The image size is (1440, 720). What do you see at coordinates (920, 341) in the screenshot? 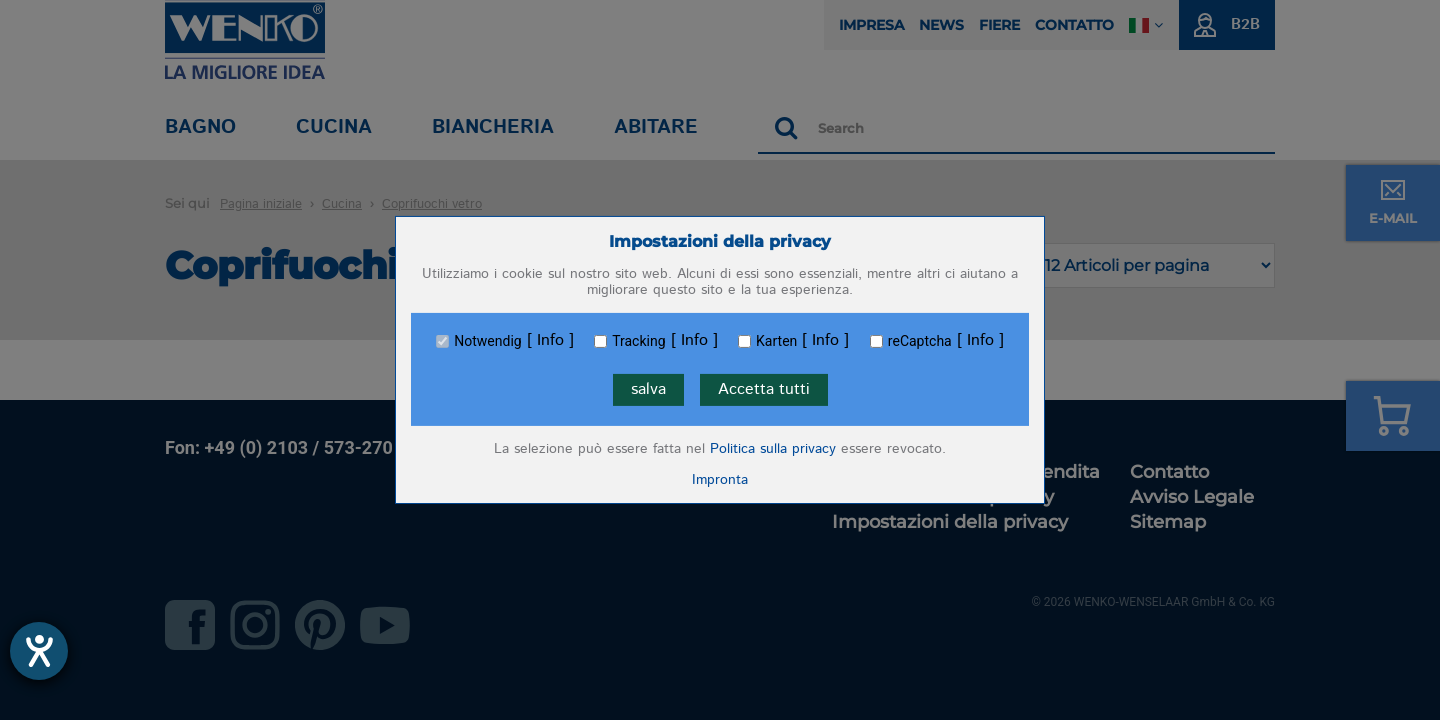
I see `reCaptcha` at bounding box center [920, 341].